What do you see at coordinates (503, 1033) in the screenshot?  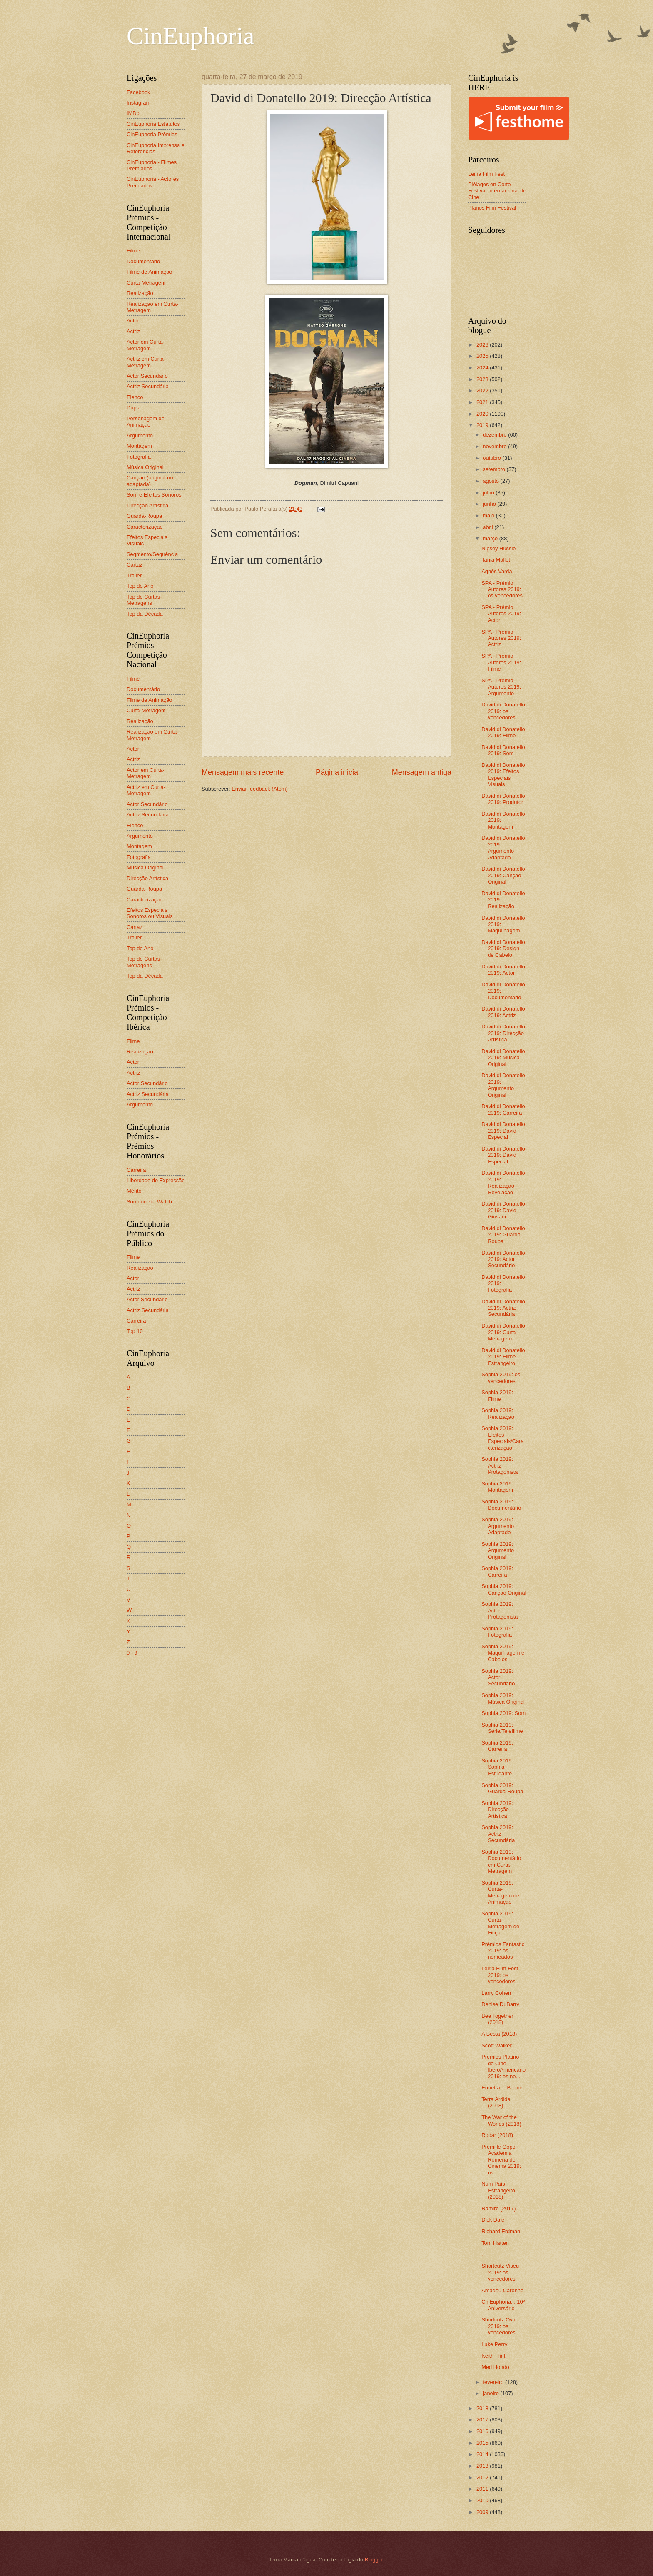 I see `David di Donatello 2019: Direcção Artística` at bounding box center [503, 1033].